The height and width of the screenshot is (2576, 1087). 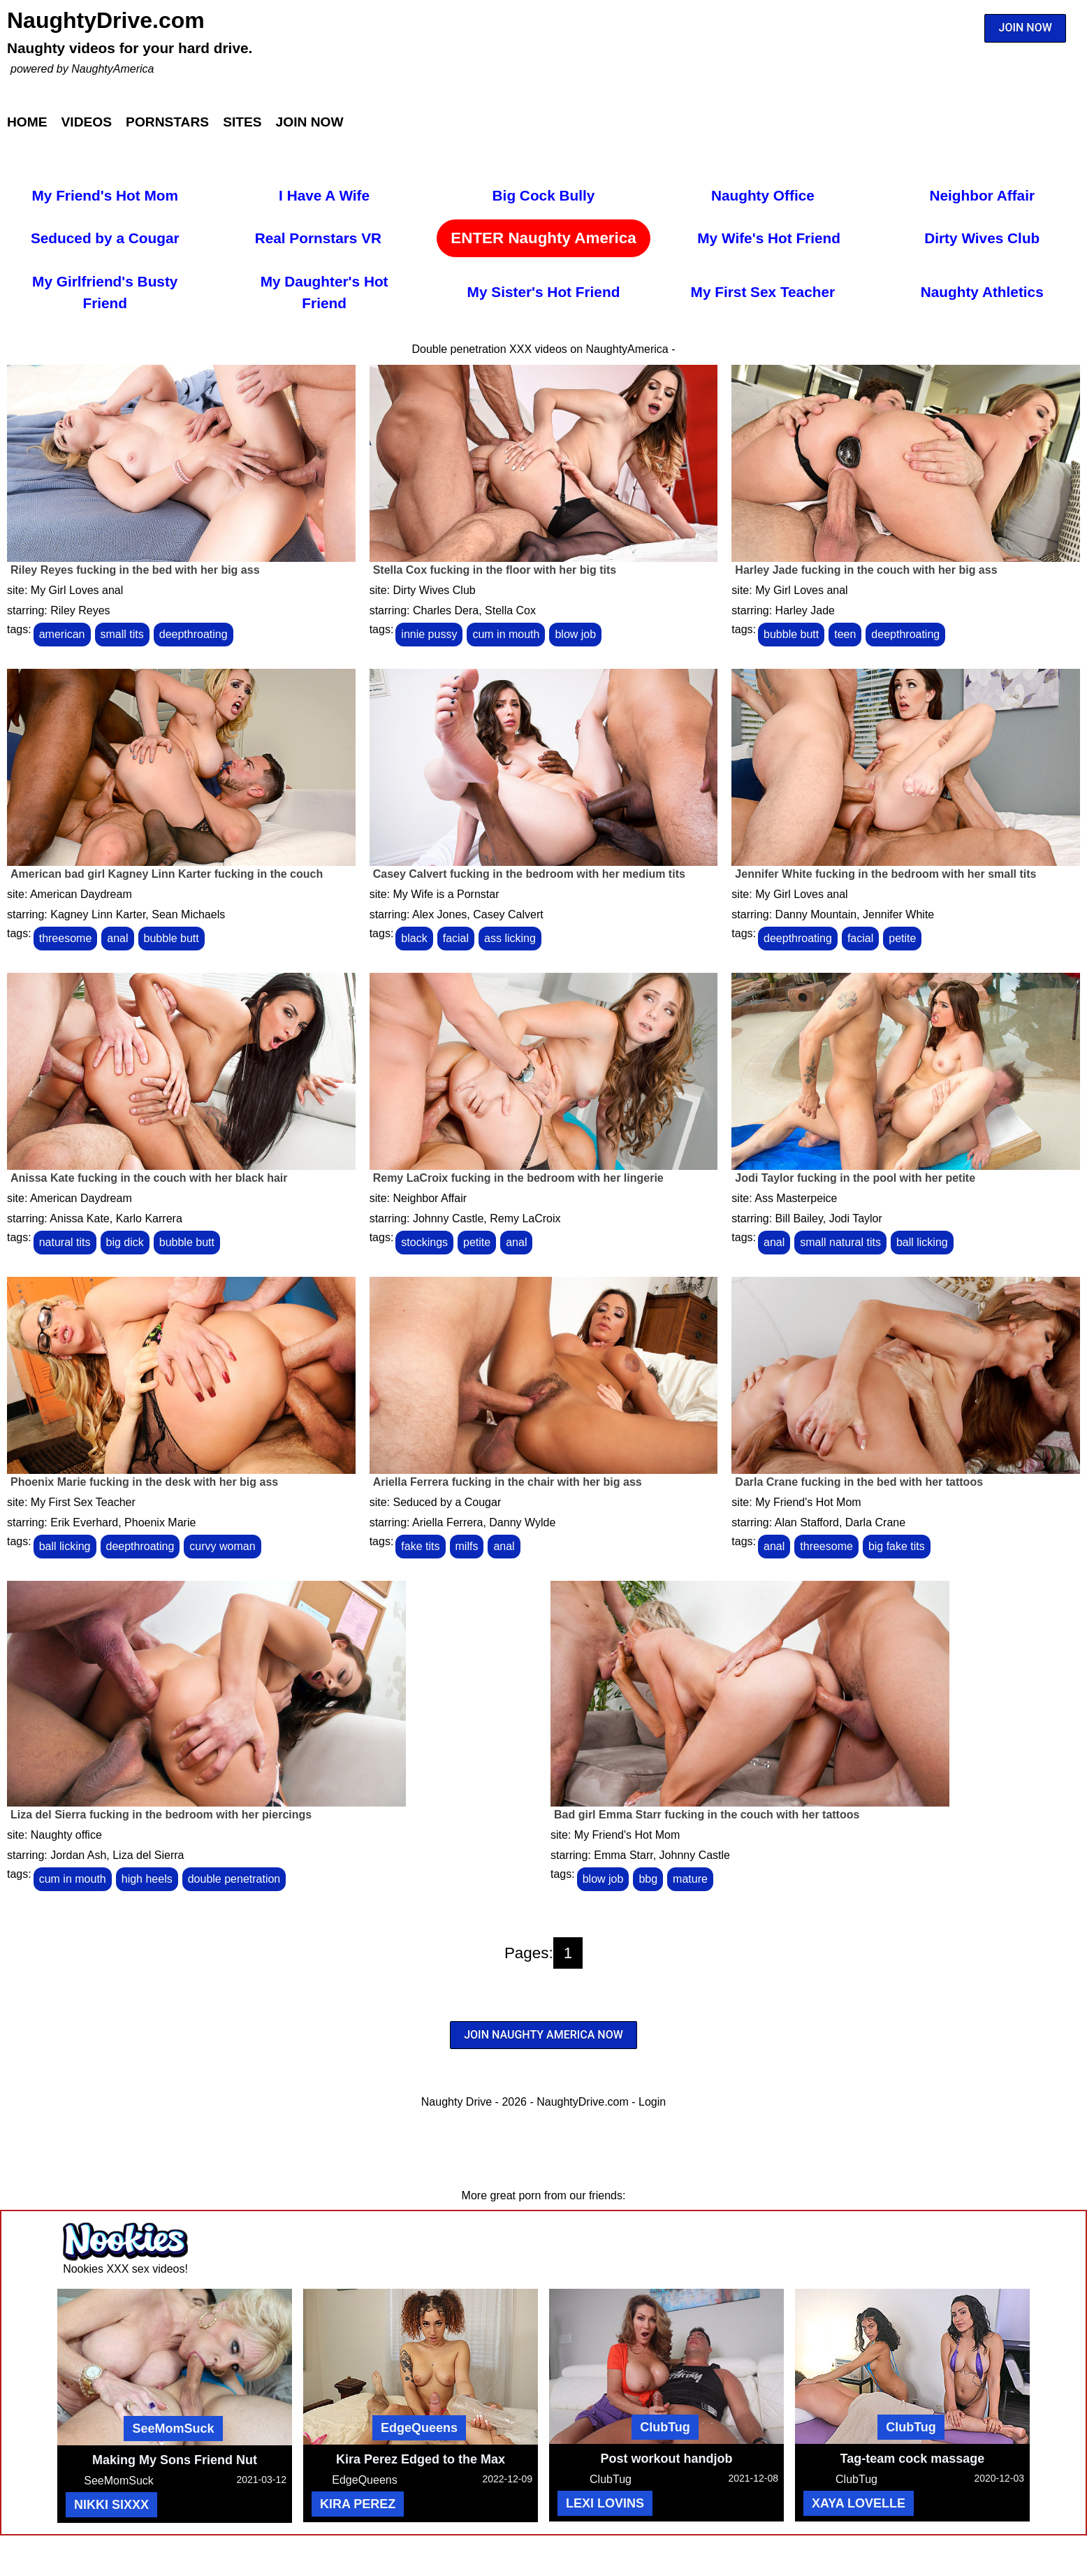 I want to click on Ariella Ferrera fucking in the chair with her big ass, so click(x=507, y=1482).